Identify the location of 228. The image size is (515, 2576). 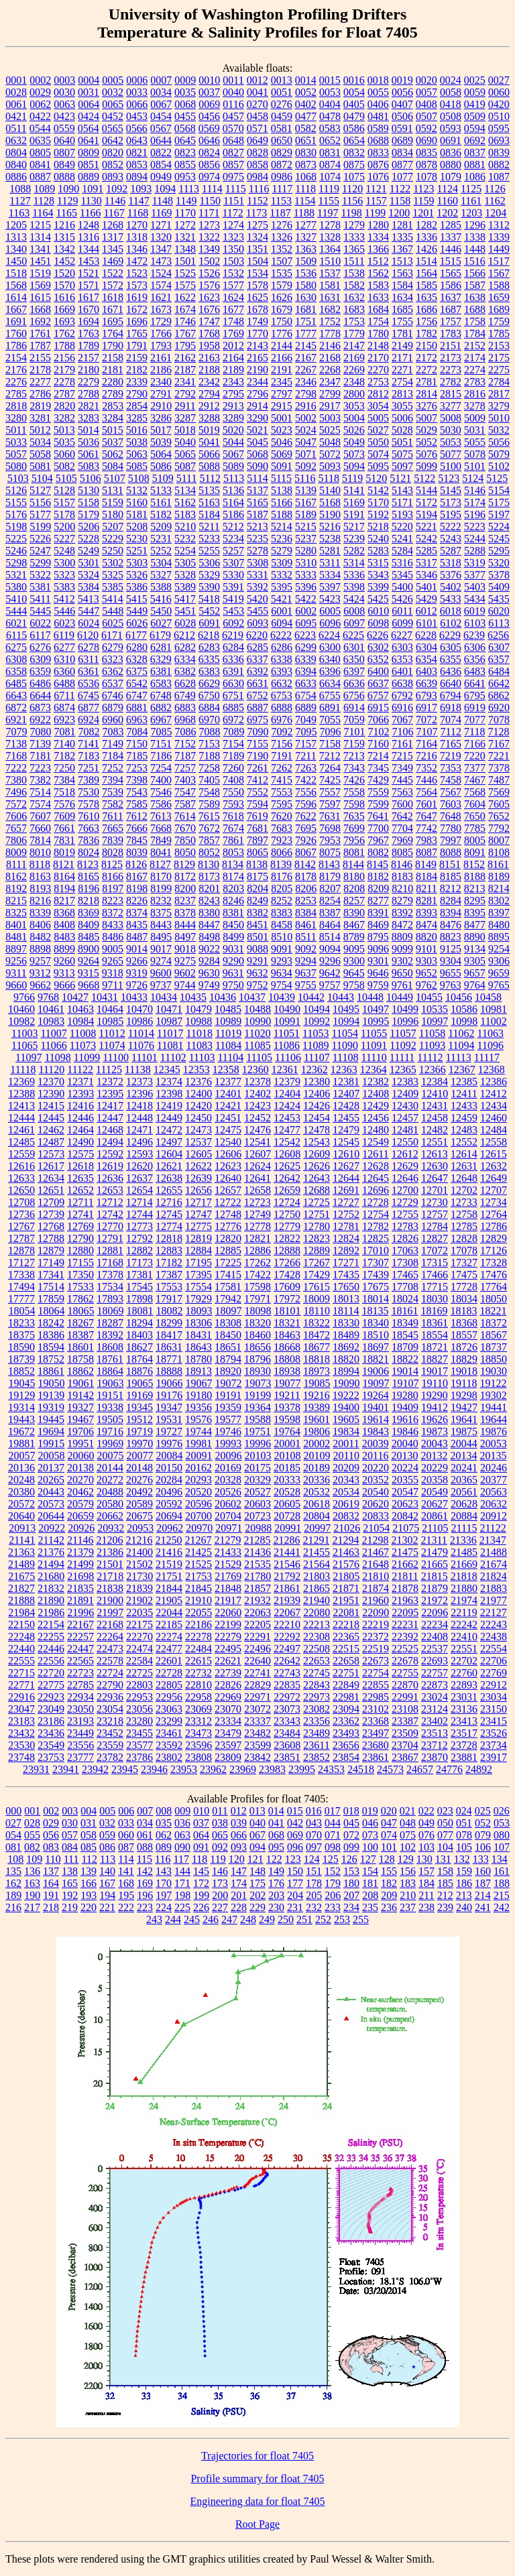
(239, 1907).